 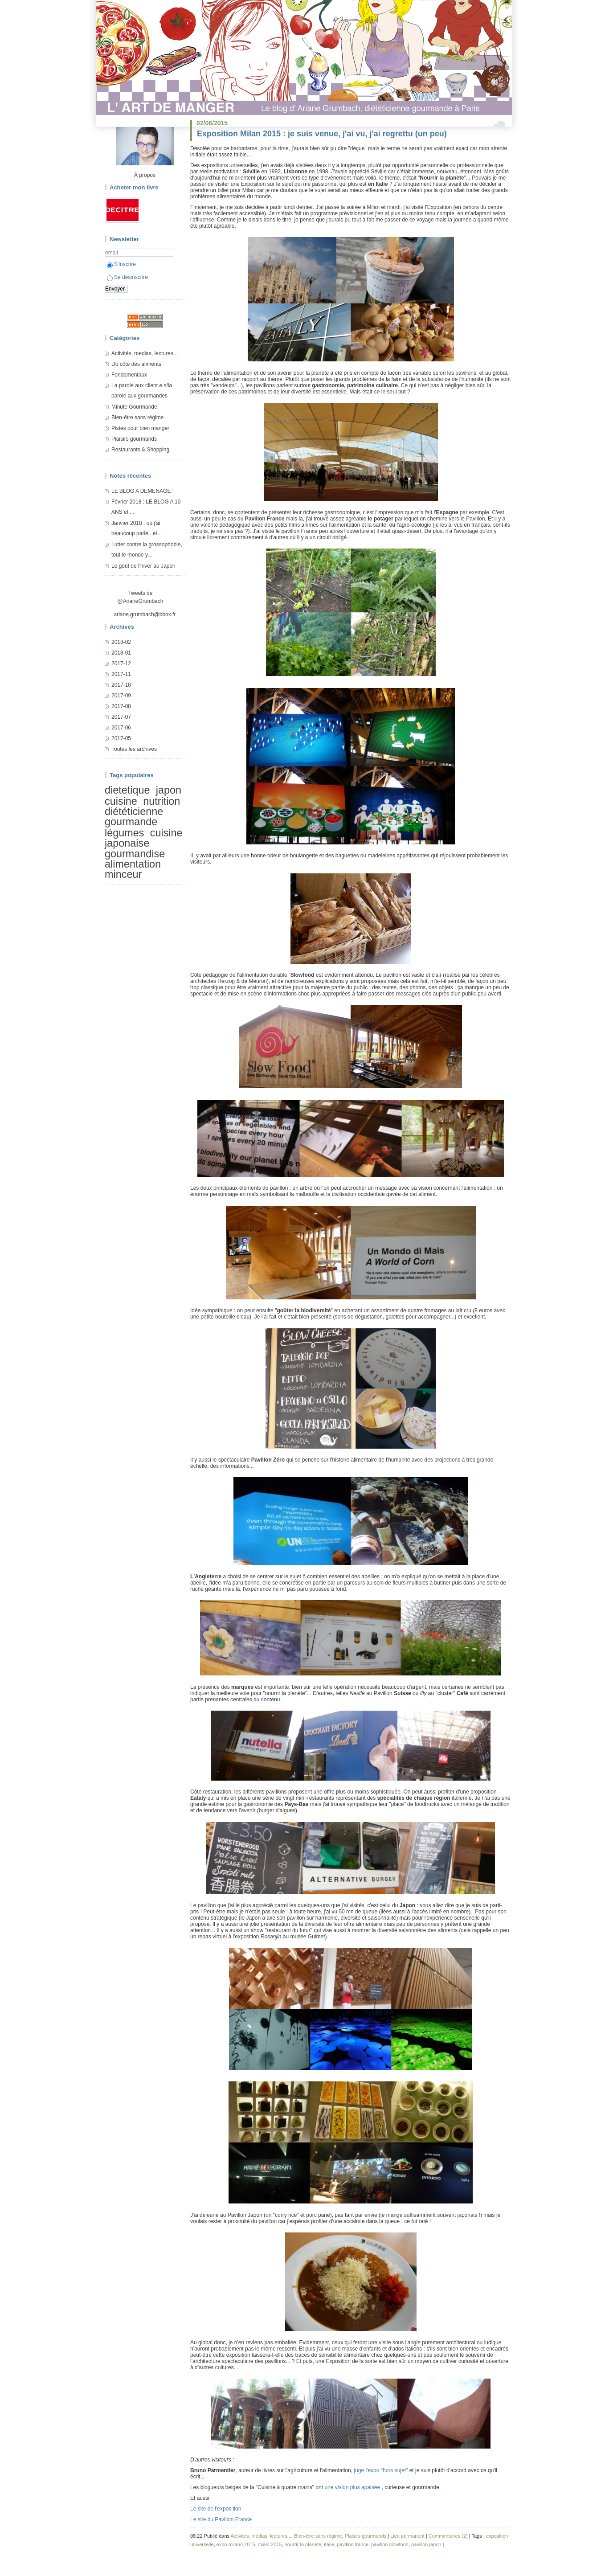 What do you see at coordinates (121, 674) in the screenshot?
I see `2017-11` at bounding box center [121, 674].